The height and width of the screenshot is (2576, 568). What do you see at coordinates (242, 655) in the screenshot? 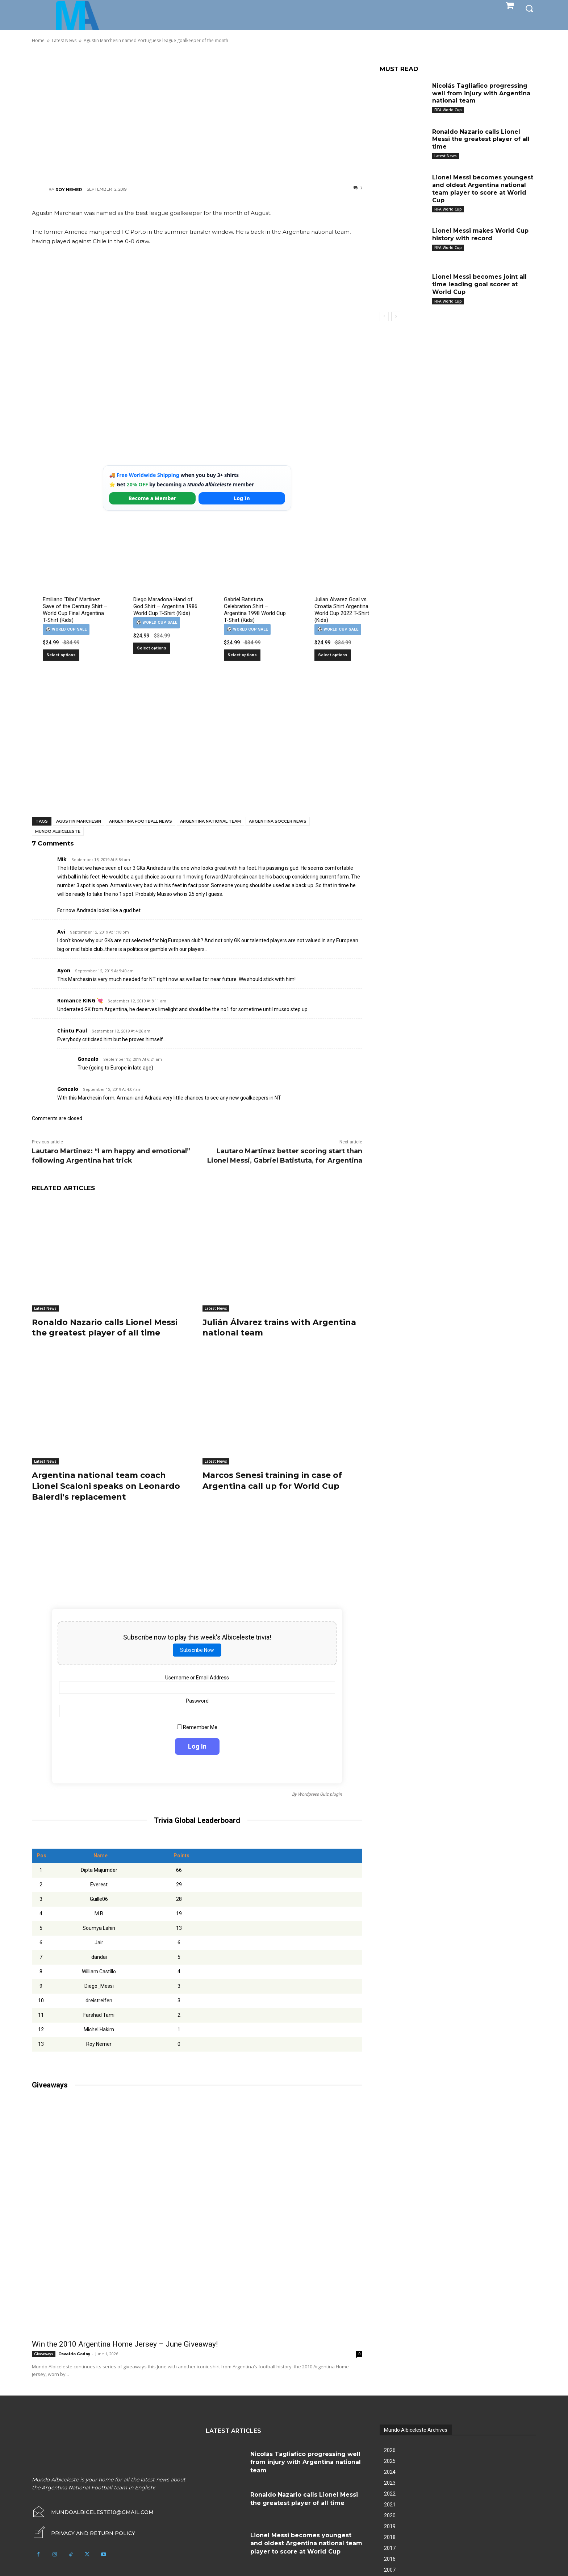
I see `Select options [Select options for “Gabriel Batistuta Celebration Shirt – Argentina 1998 World Cup T-Shirt (Kids)”]` at bounding box center [242, 655].